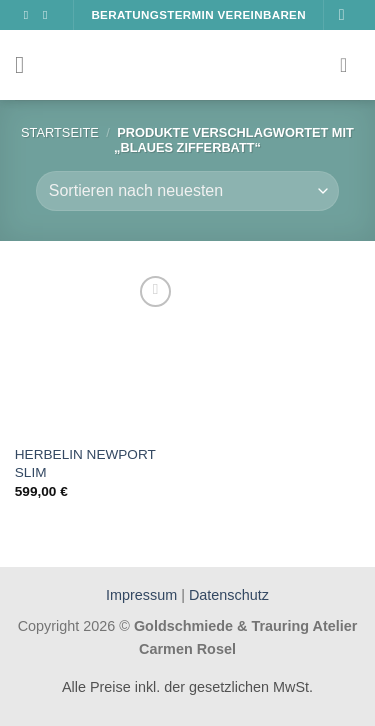 Image resolution: width=375 pixels, height=726 pixels. What do you see at coordinates (143, 595) in the screenshot?
I see `Impressum` at bounding box center [143, 595].